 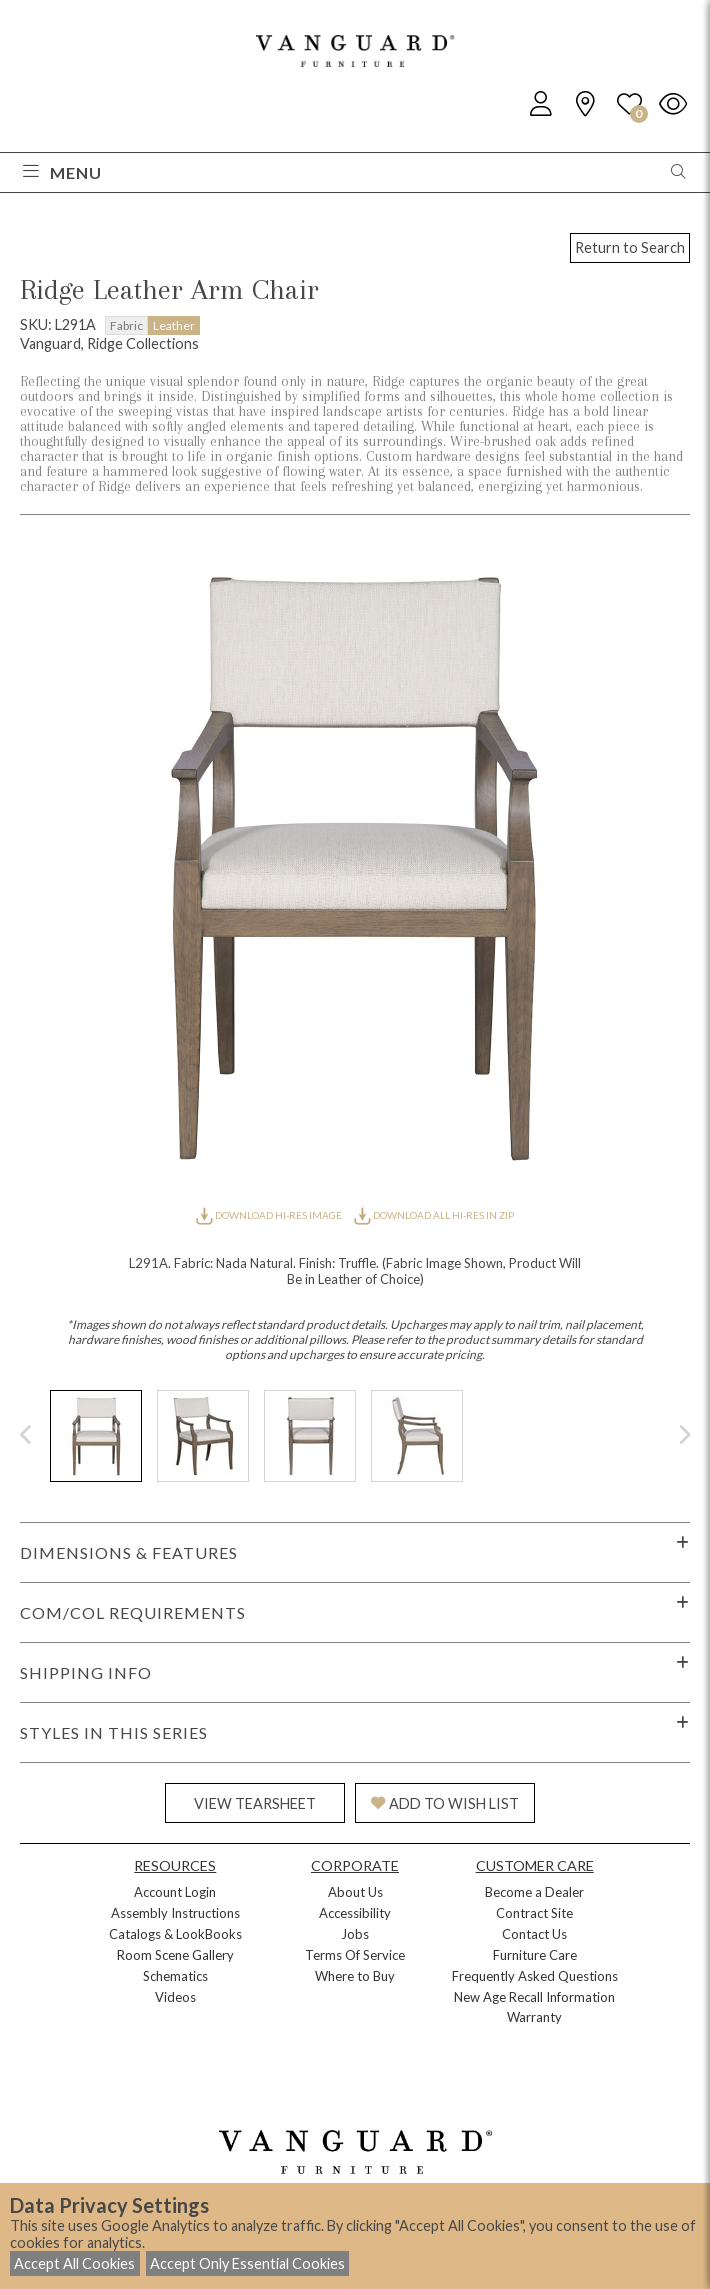 What do you see at coordinates (534, 1997) in the screenshot?
I see `New Age Recall Information` at bounding box center [534, 1997].